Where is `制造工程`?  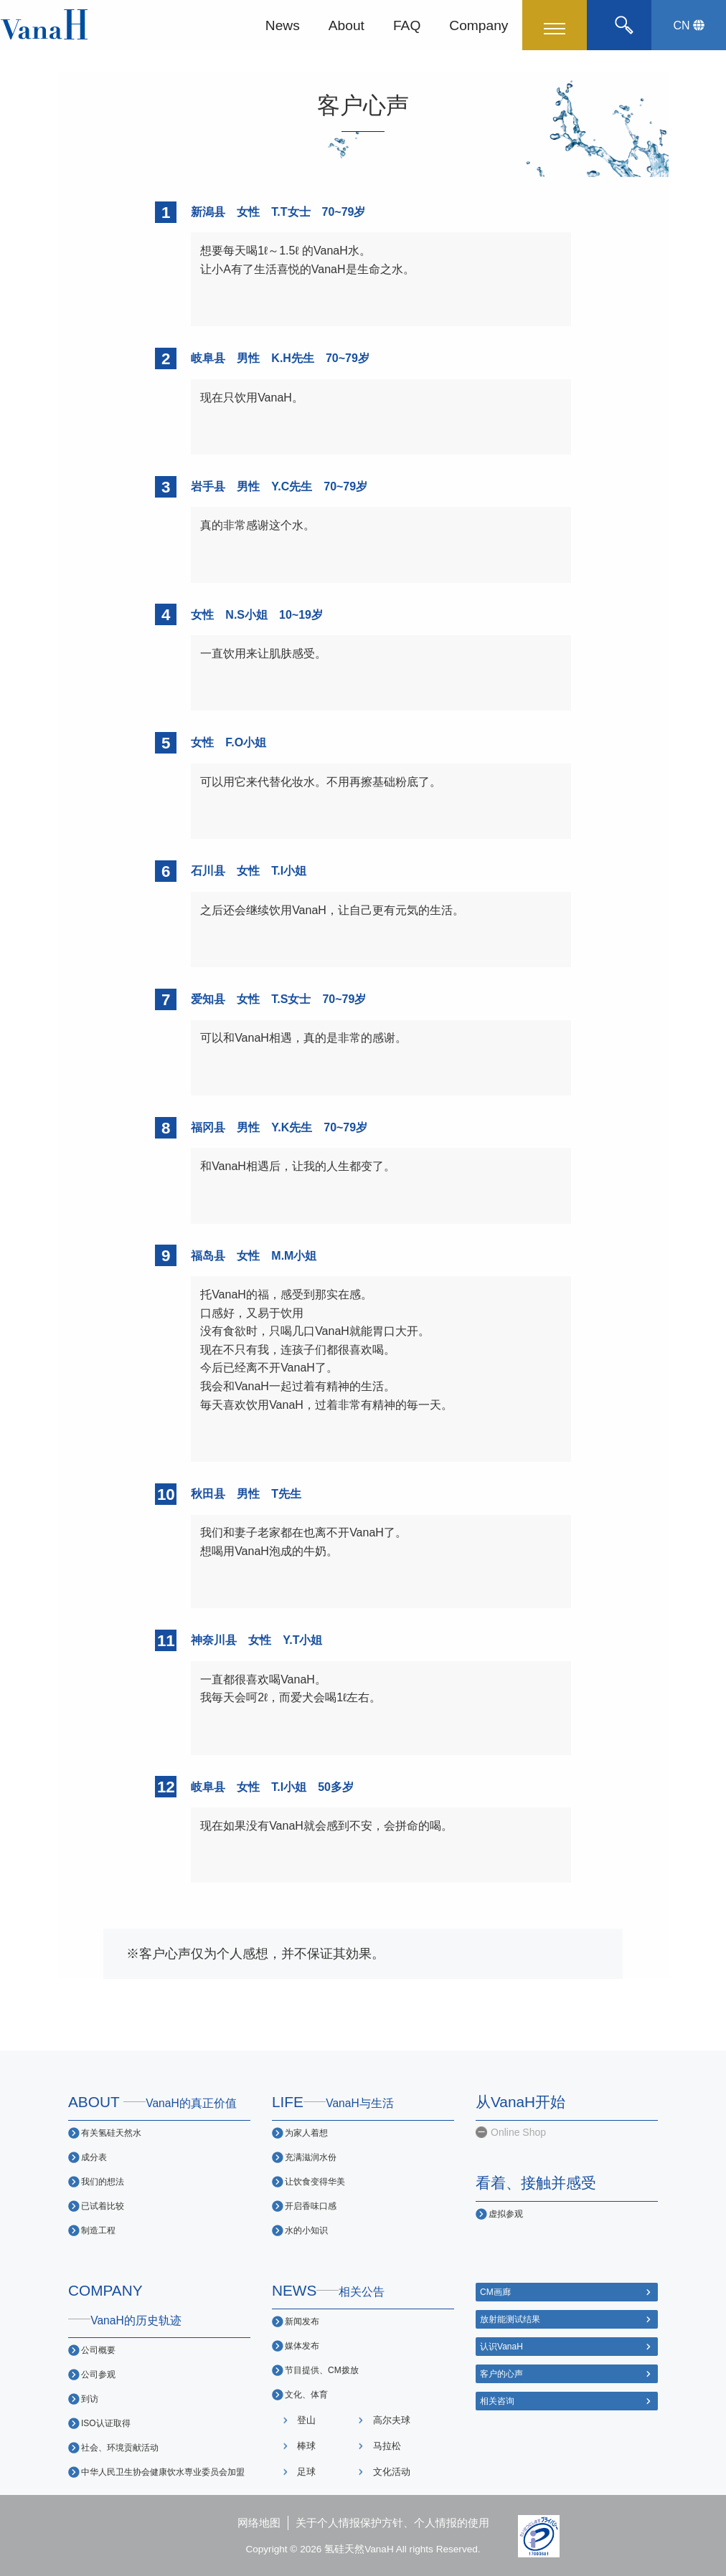
制造工程 is located at coordinates (98, 2230).